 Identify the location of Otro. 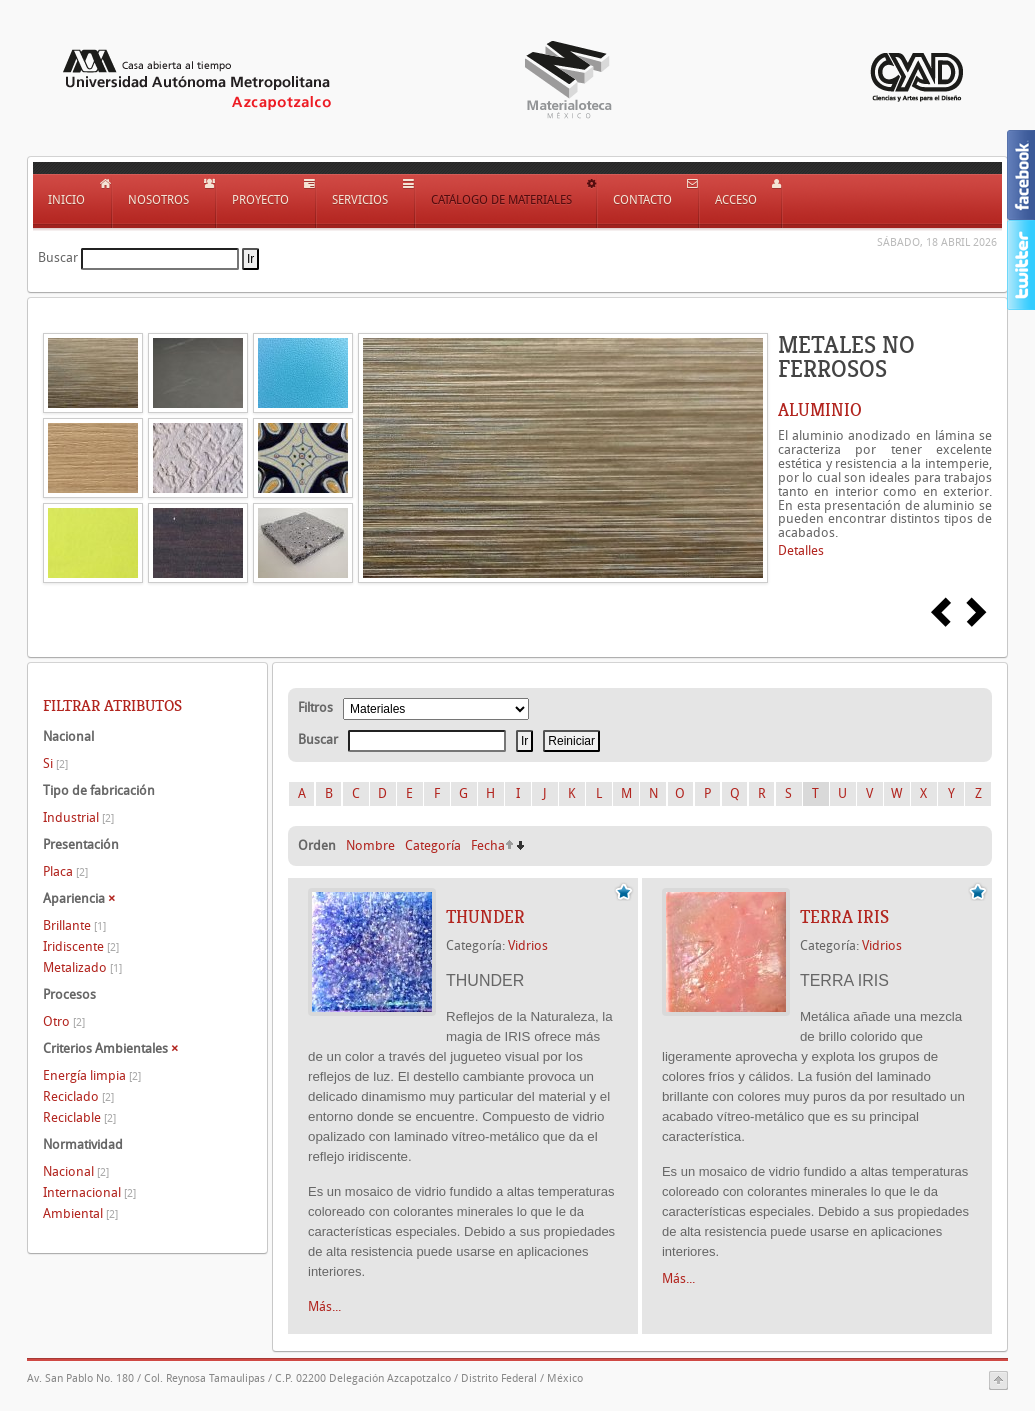
(64, 1021).